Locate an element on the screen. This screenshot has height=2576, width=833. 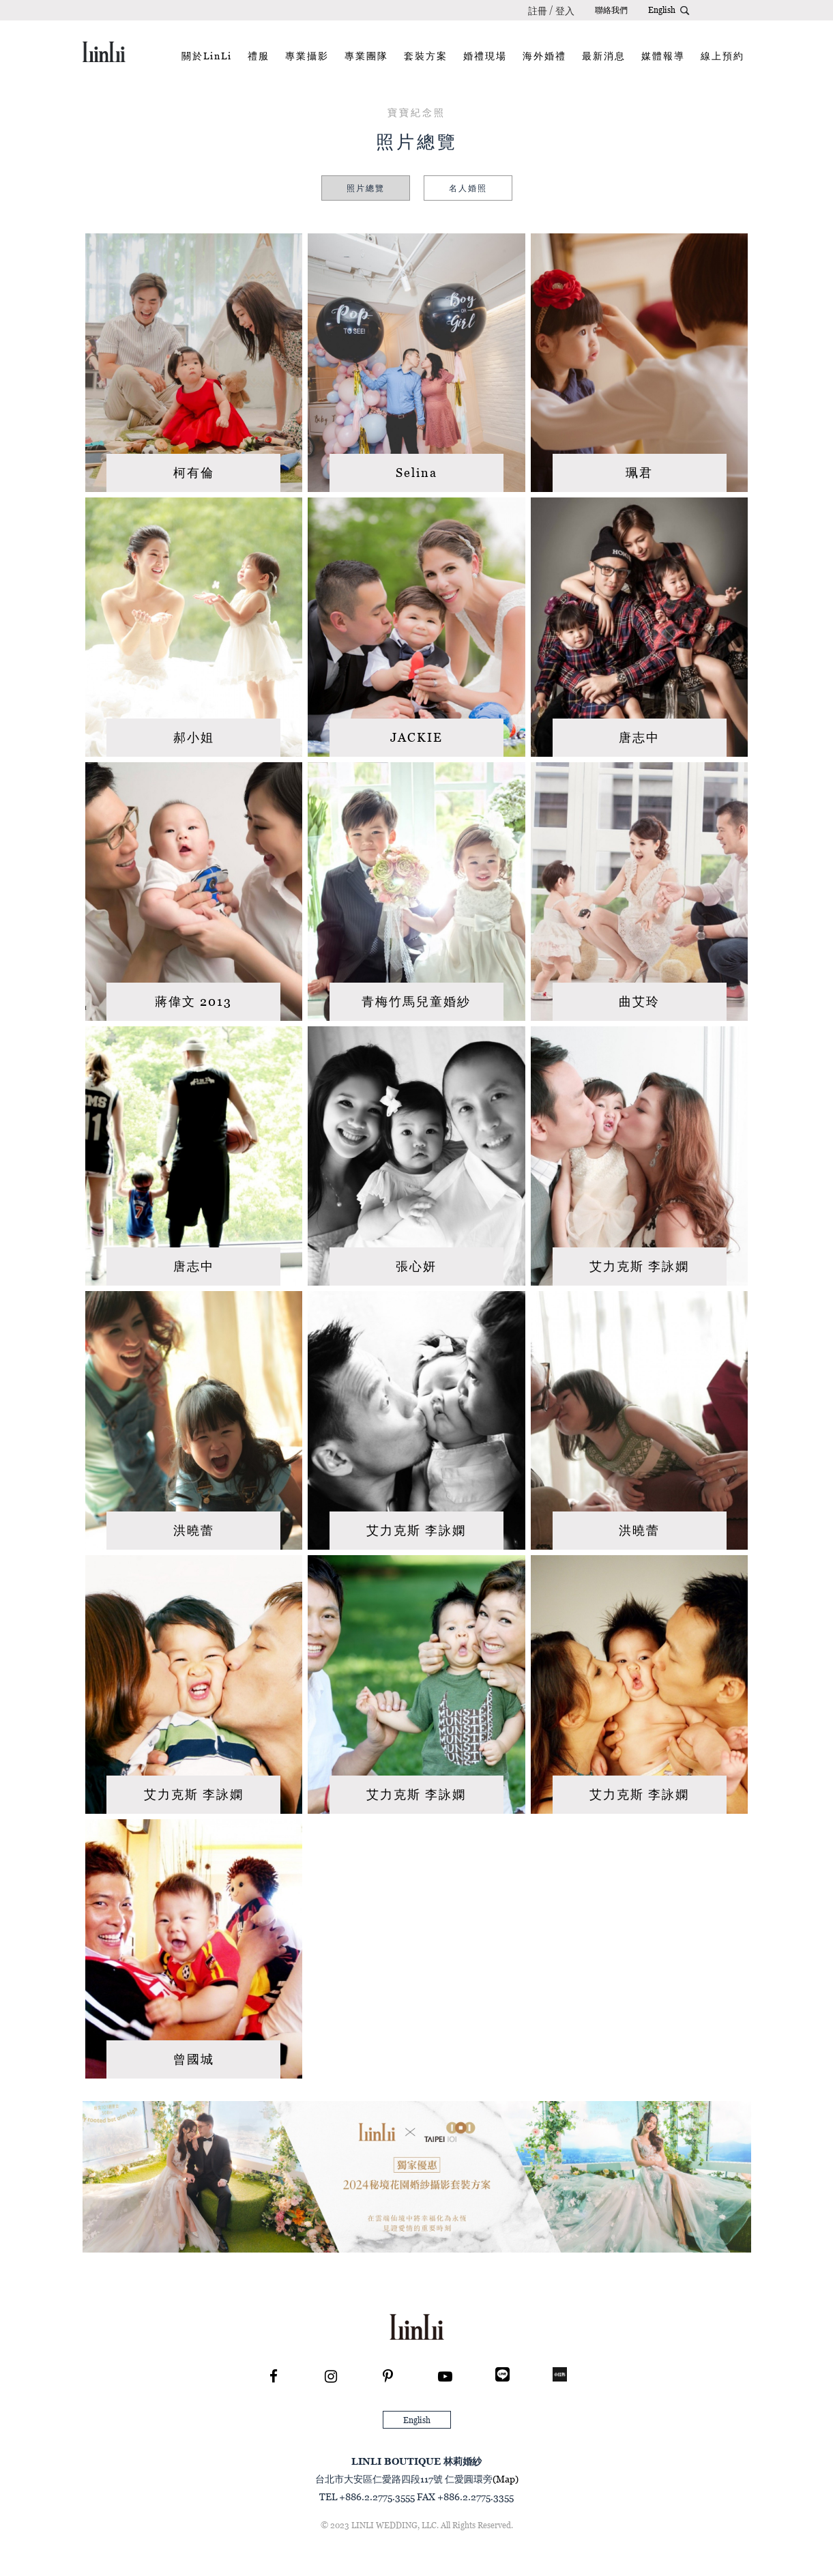
(Map) is located at coordinates (505, 2479).